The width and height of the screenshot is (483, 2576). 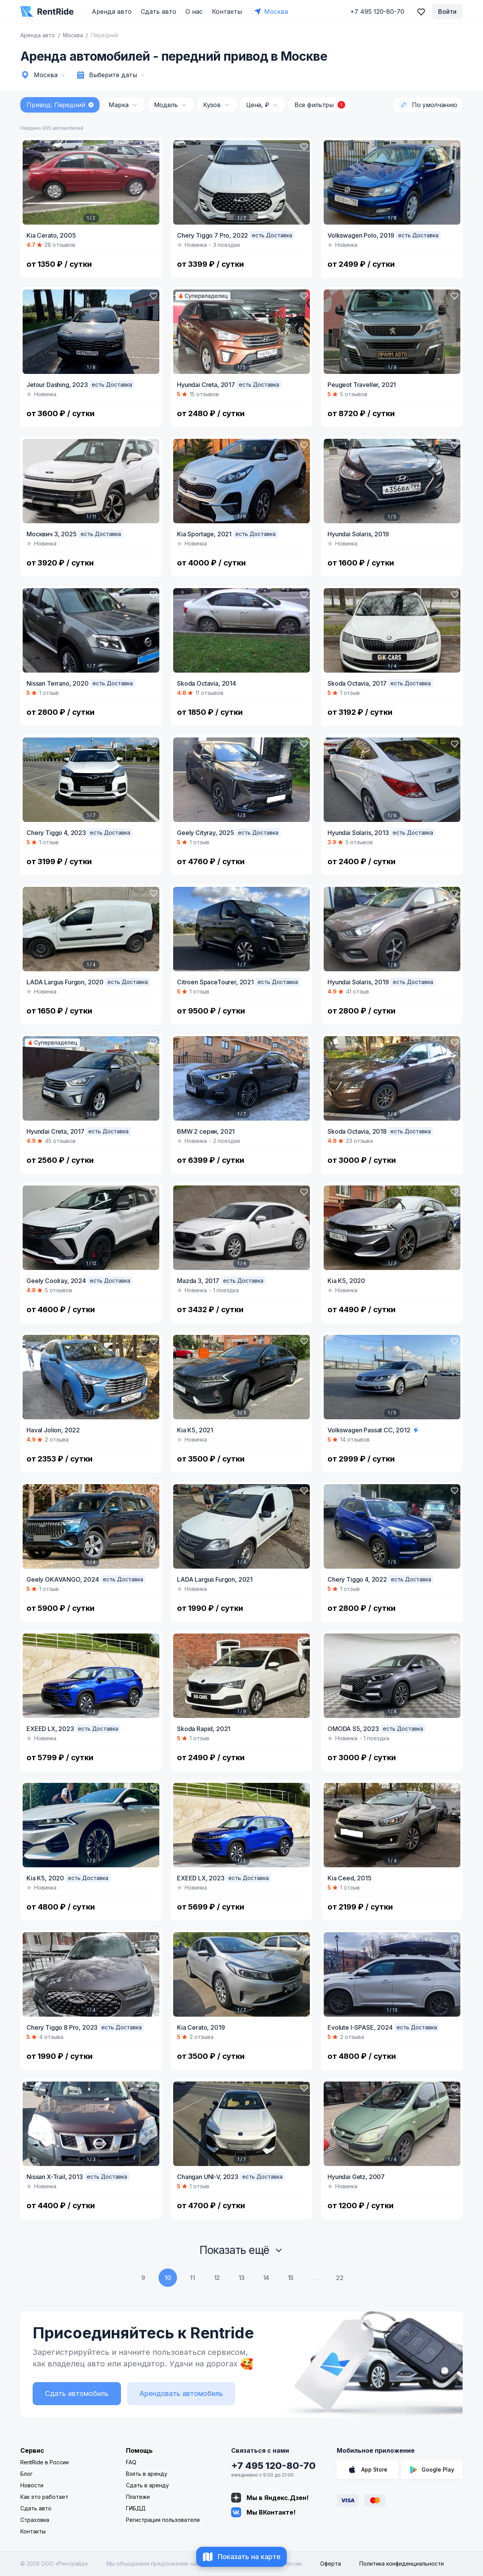 What do you see at coordinates (330, 2563) in the screenshot?
I see `Оферта` at bounding box center [330, 2563].